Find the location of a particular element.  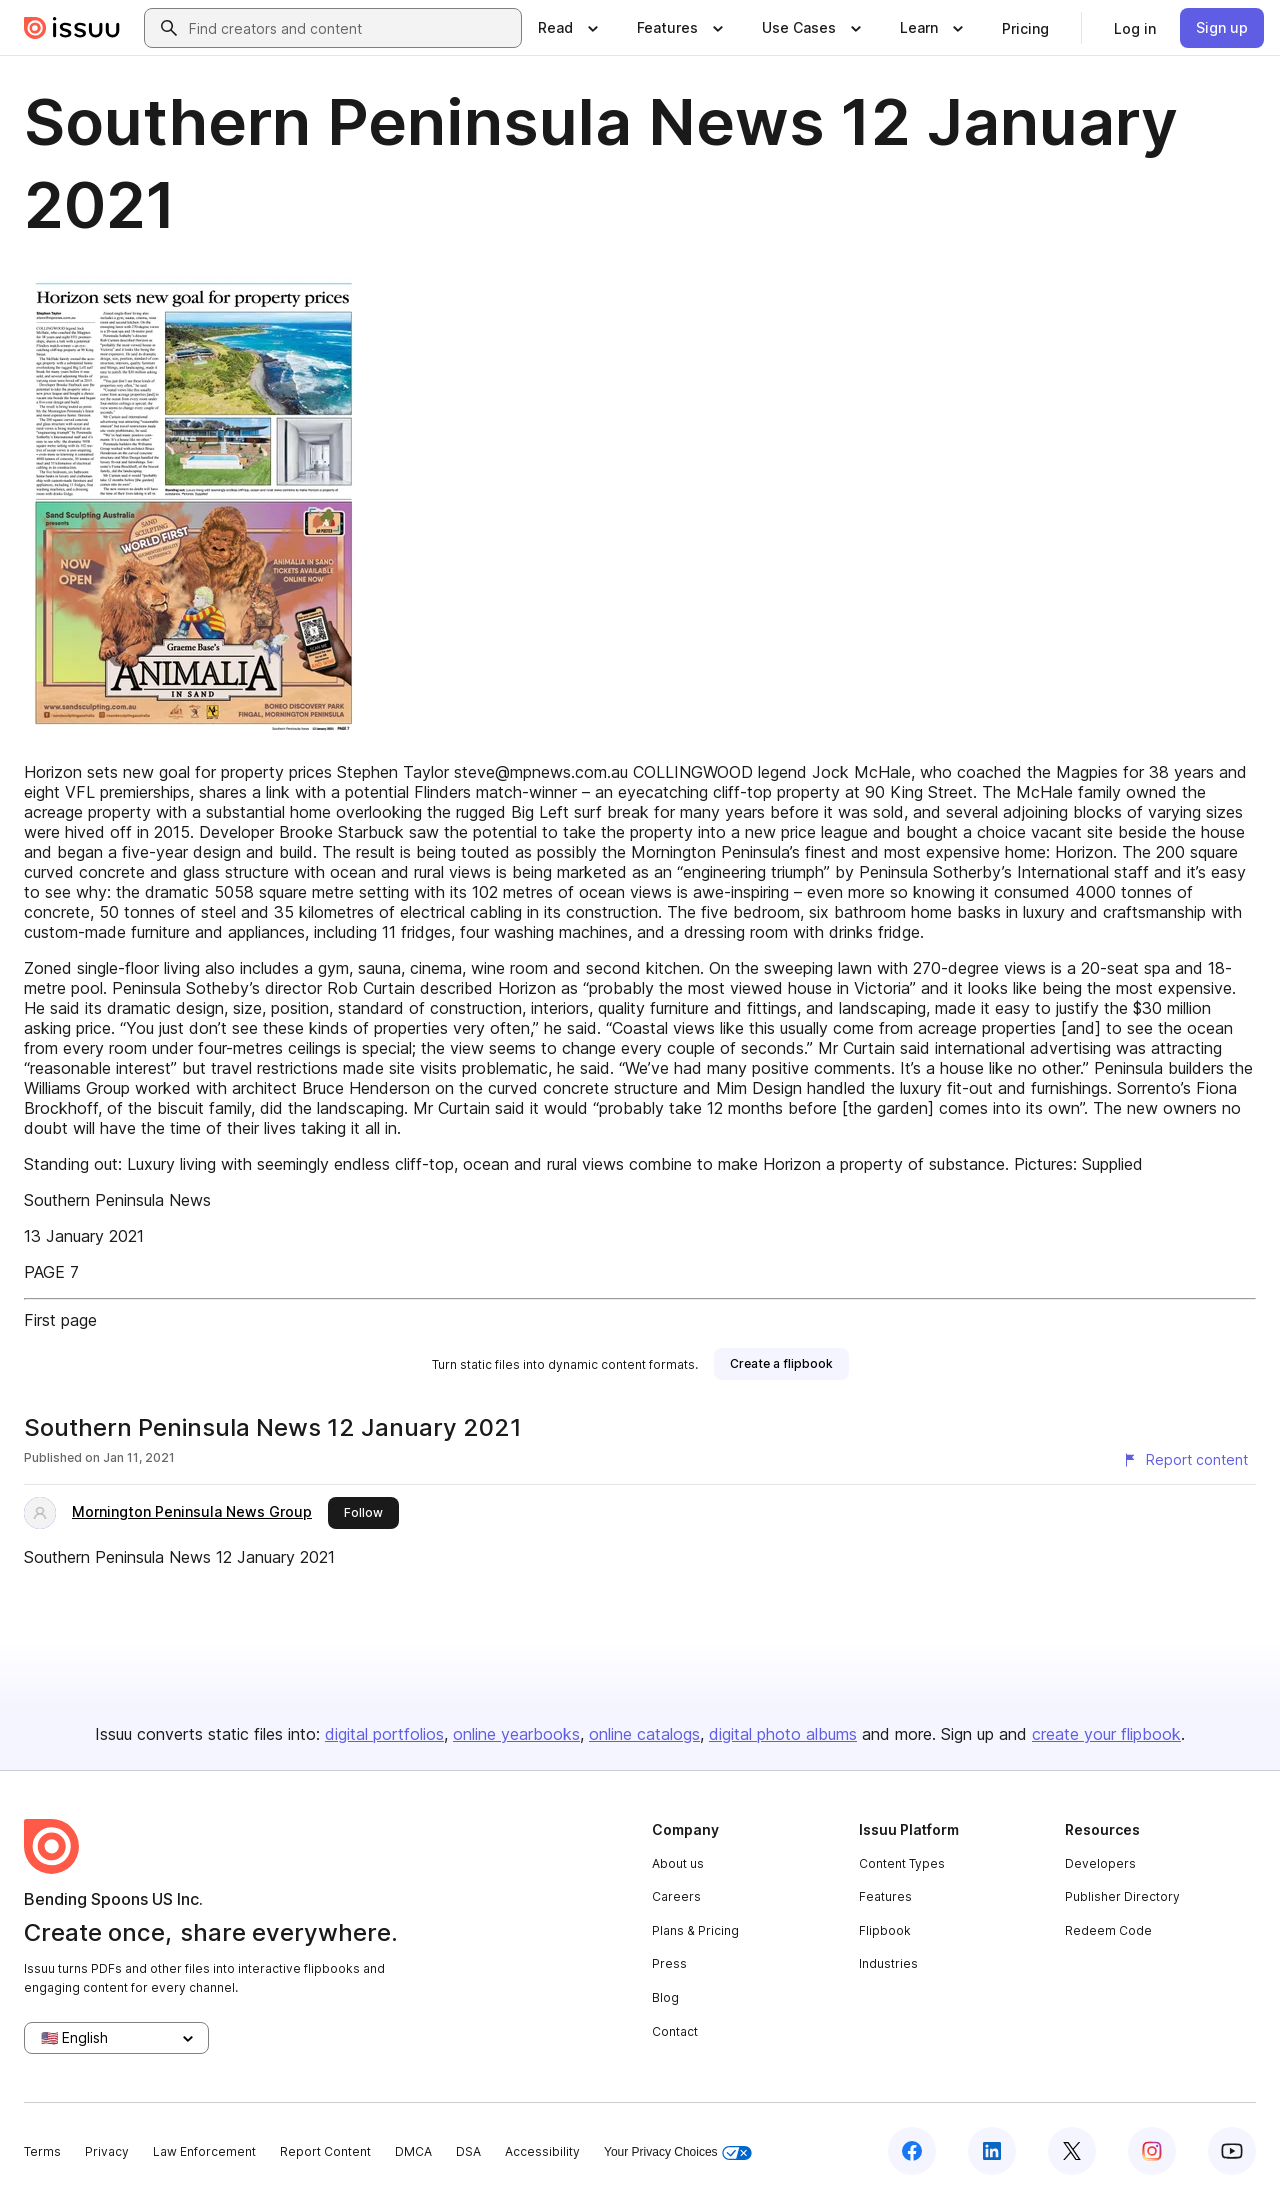

Report Content is located at coordinates (325, 2151).